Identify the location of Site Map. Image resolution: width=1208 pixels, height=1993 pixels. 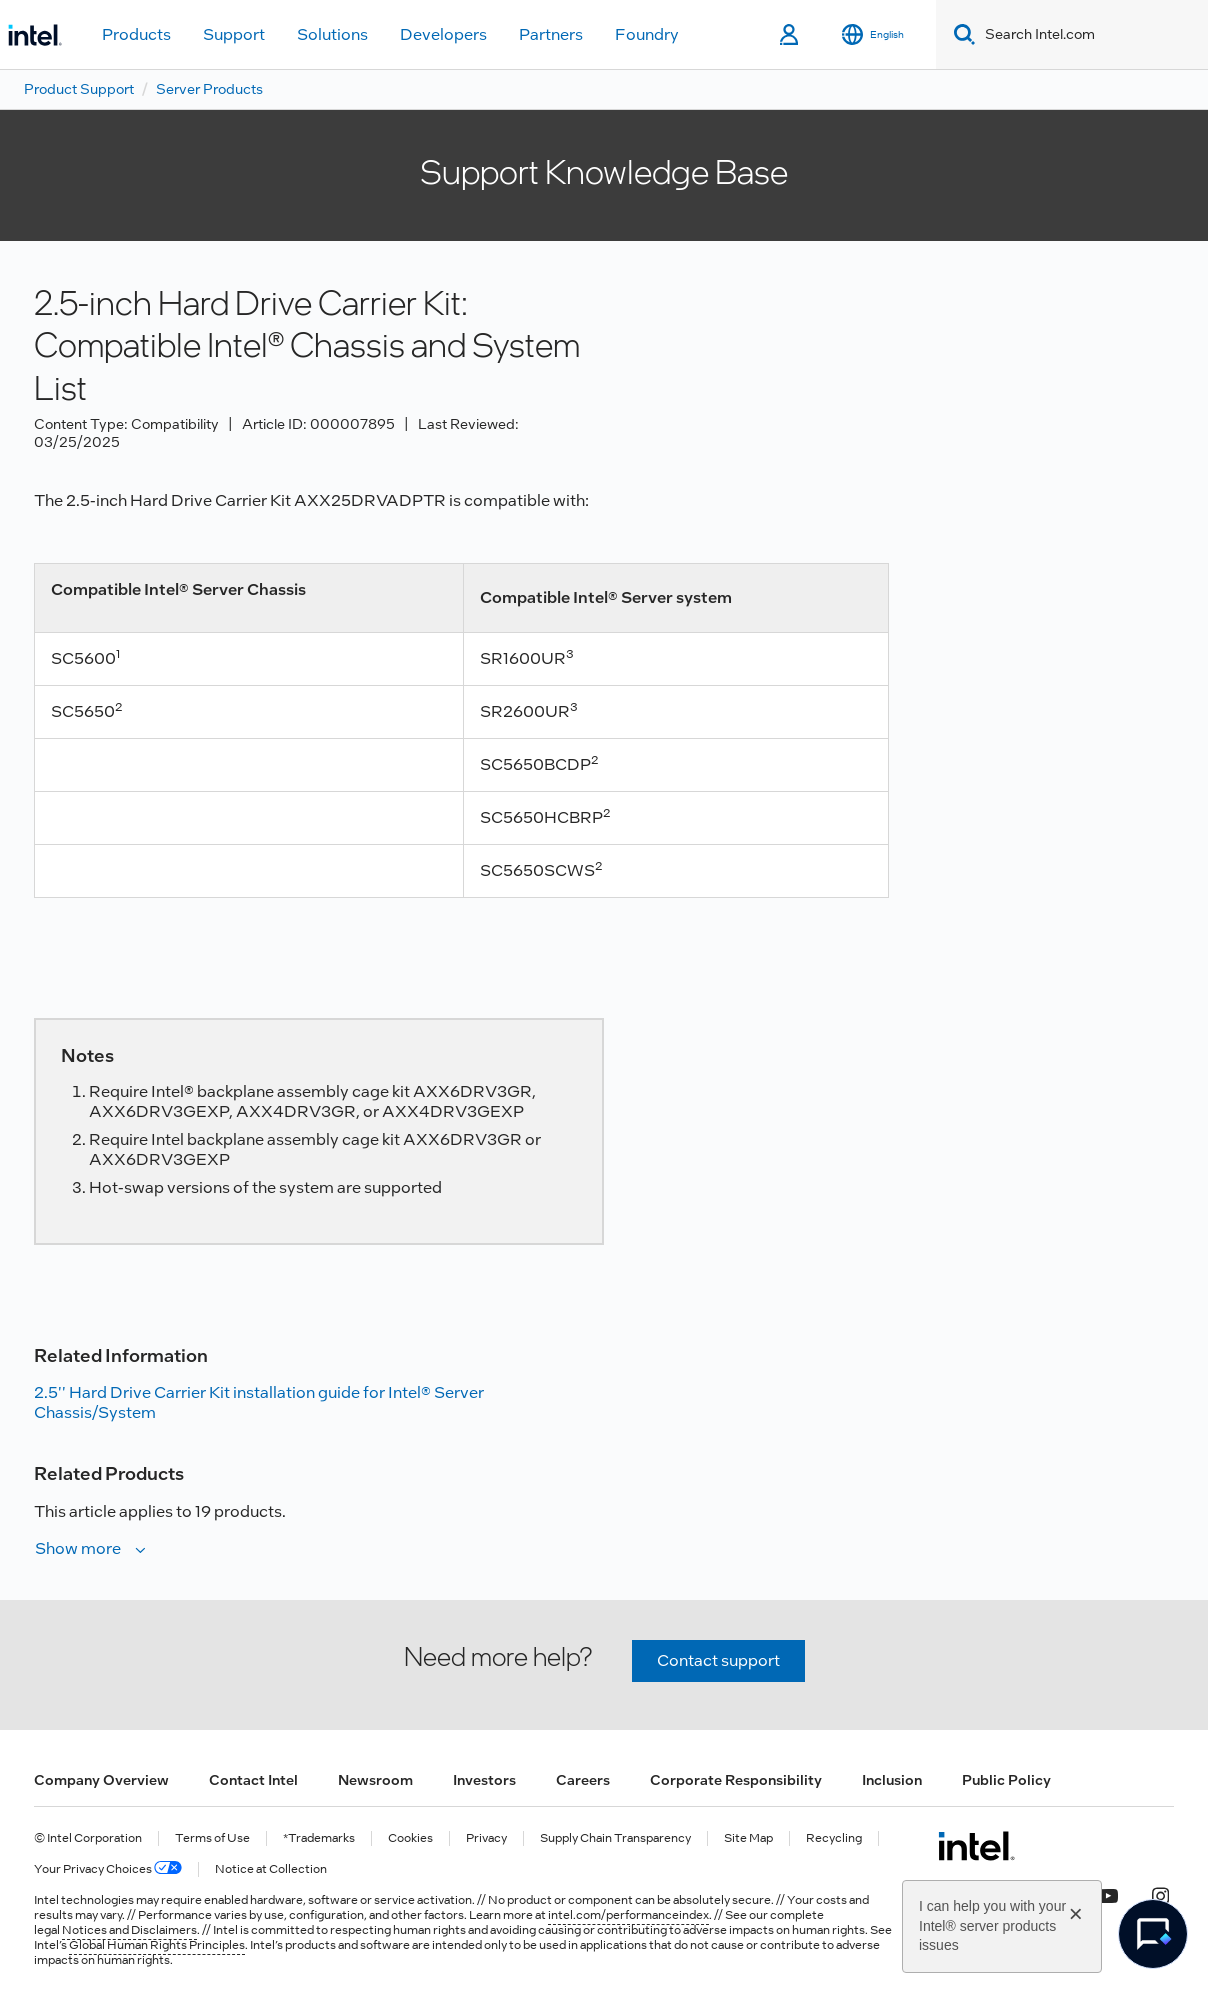
(748, 1838).